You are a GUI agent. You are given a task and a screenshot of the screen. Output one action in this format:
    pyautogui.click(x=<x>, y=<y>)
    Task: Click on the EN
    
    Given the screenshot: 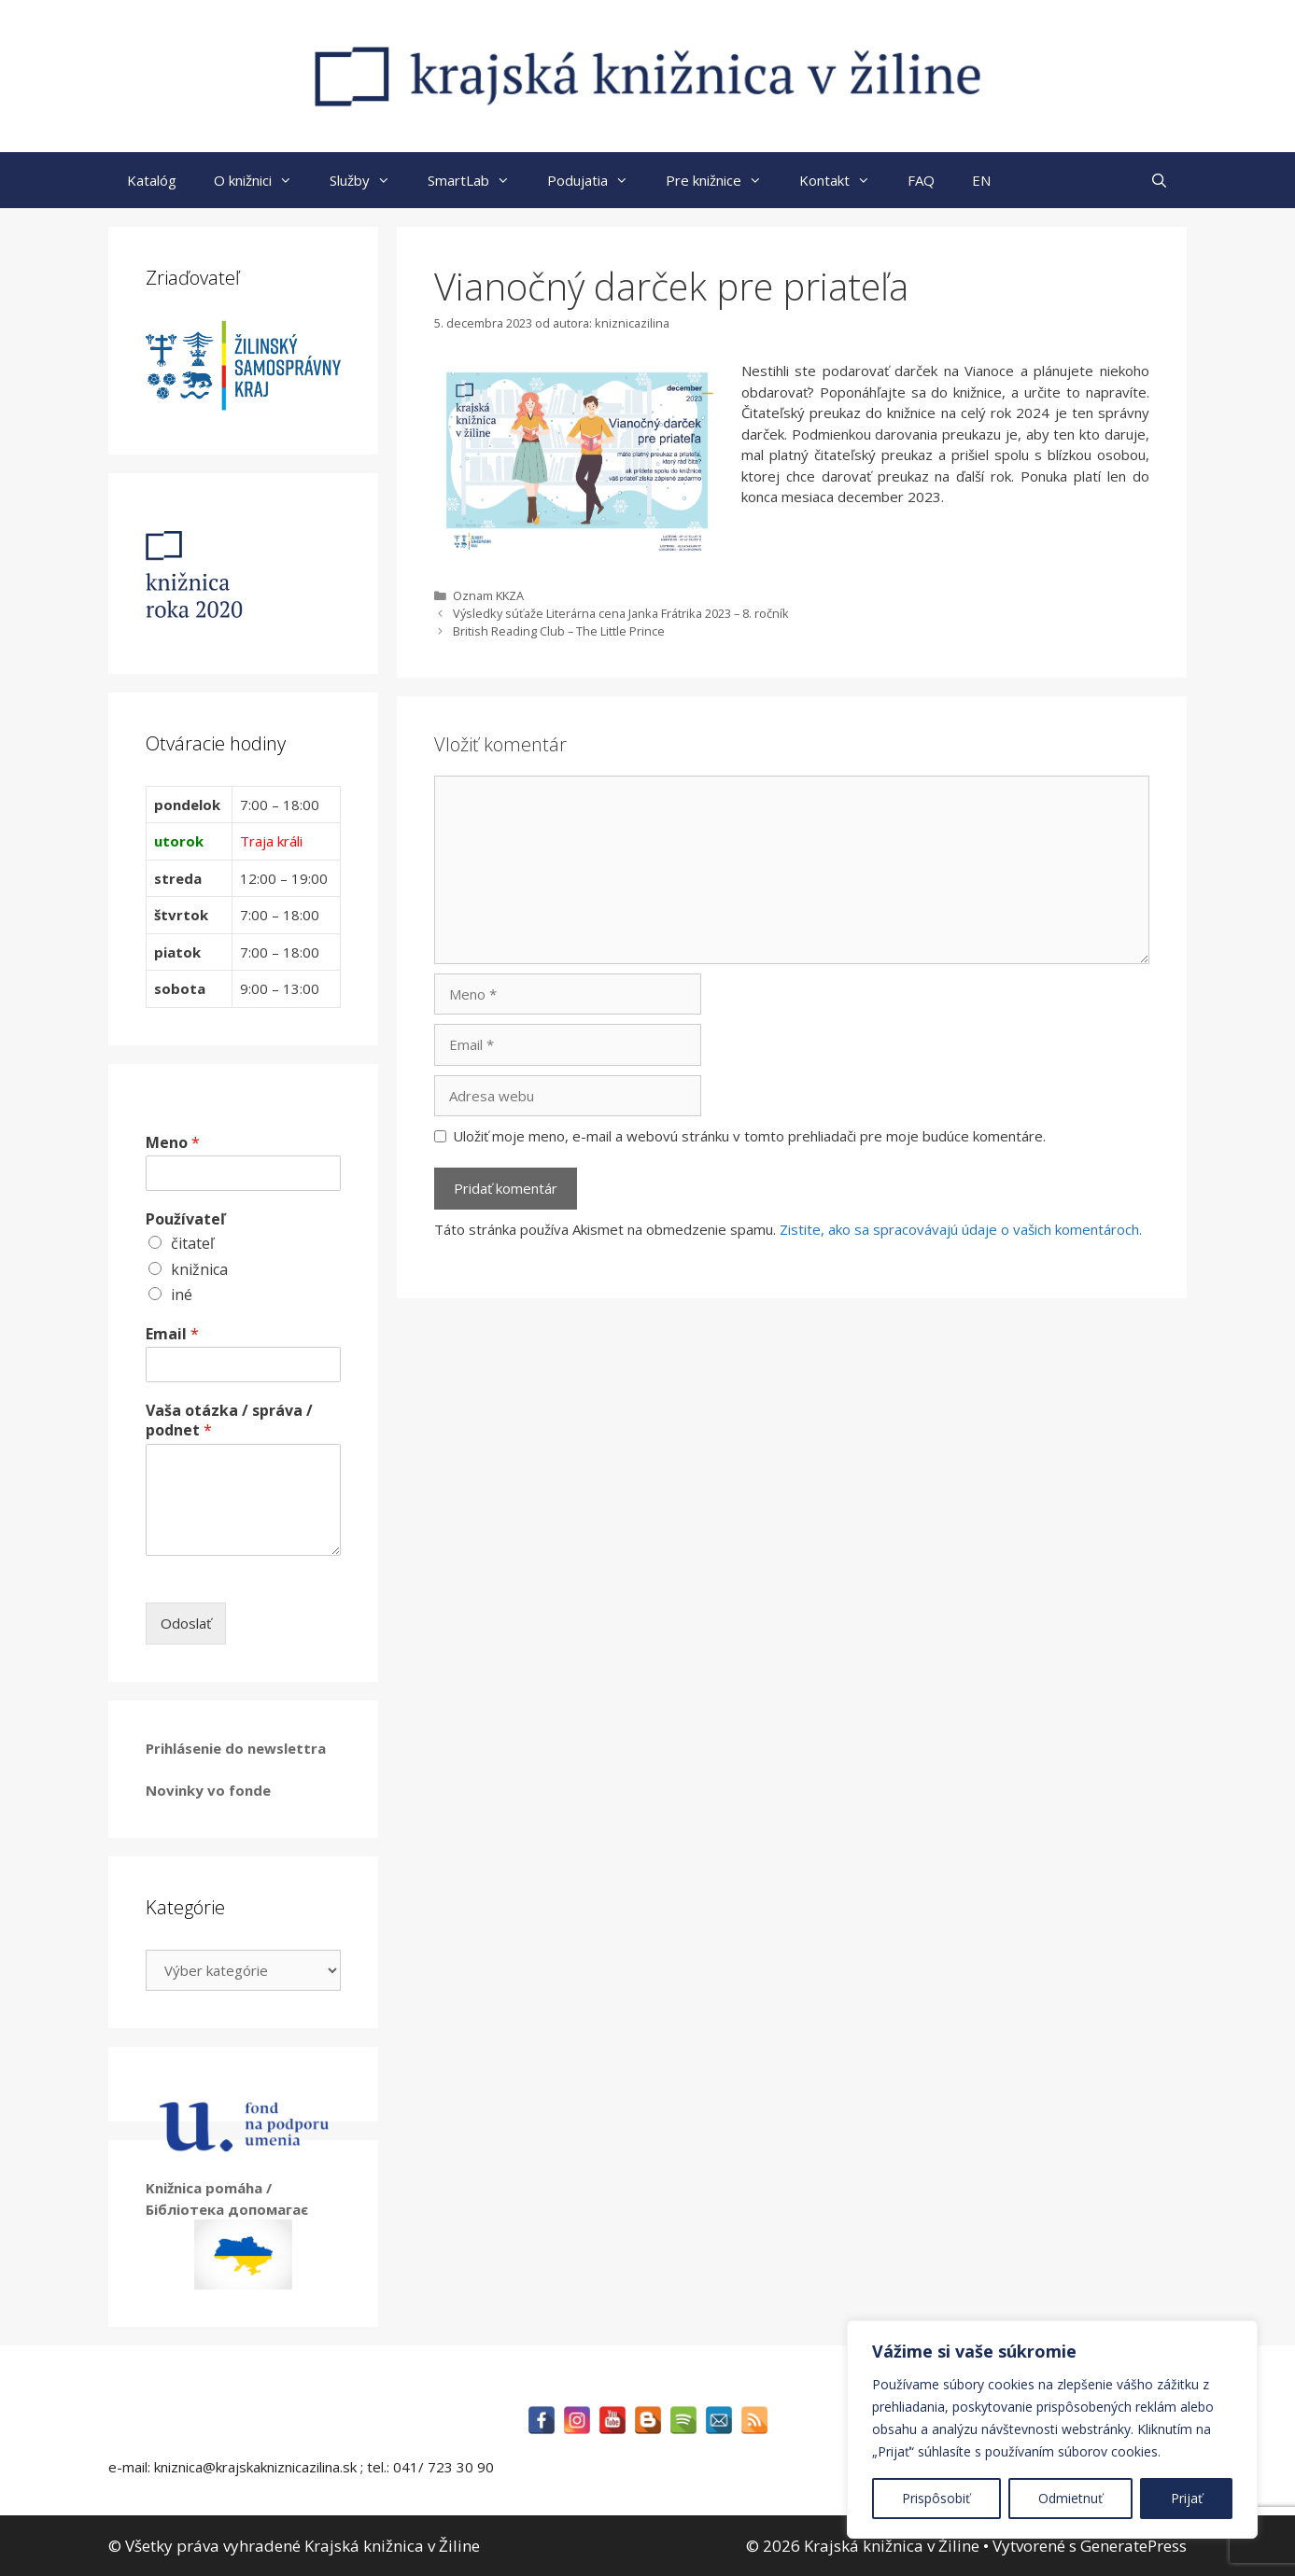 What is the action you would take?
    pyautogui.click(x=981, y=180)
    